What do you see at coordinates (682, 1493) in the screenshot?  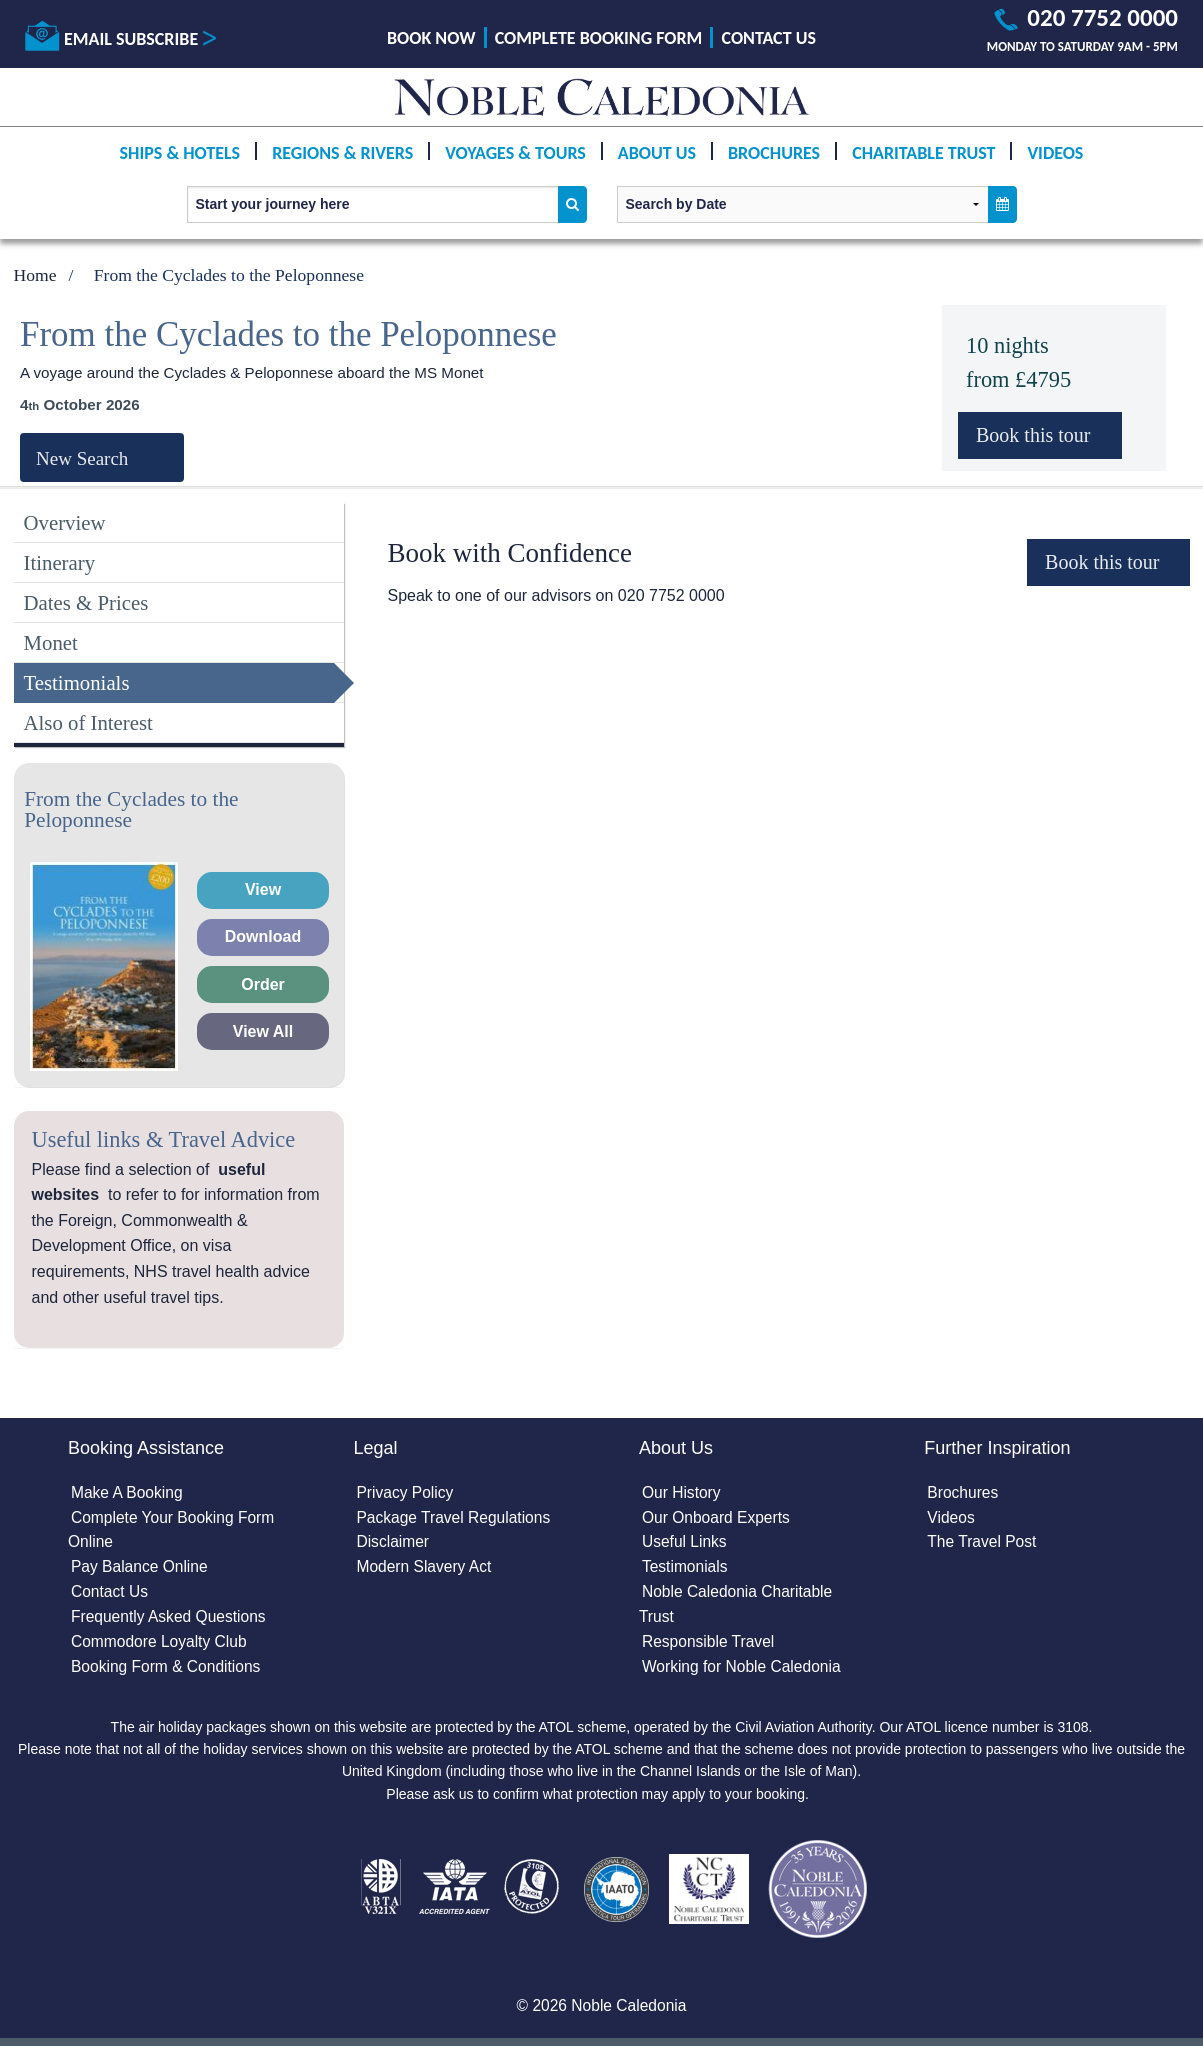 I see `Our History` at bounding box center [682, 1493].